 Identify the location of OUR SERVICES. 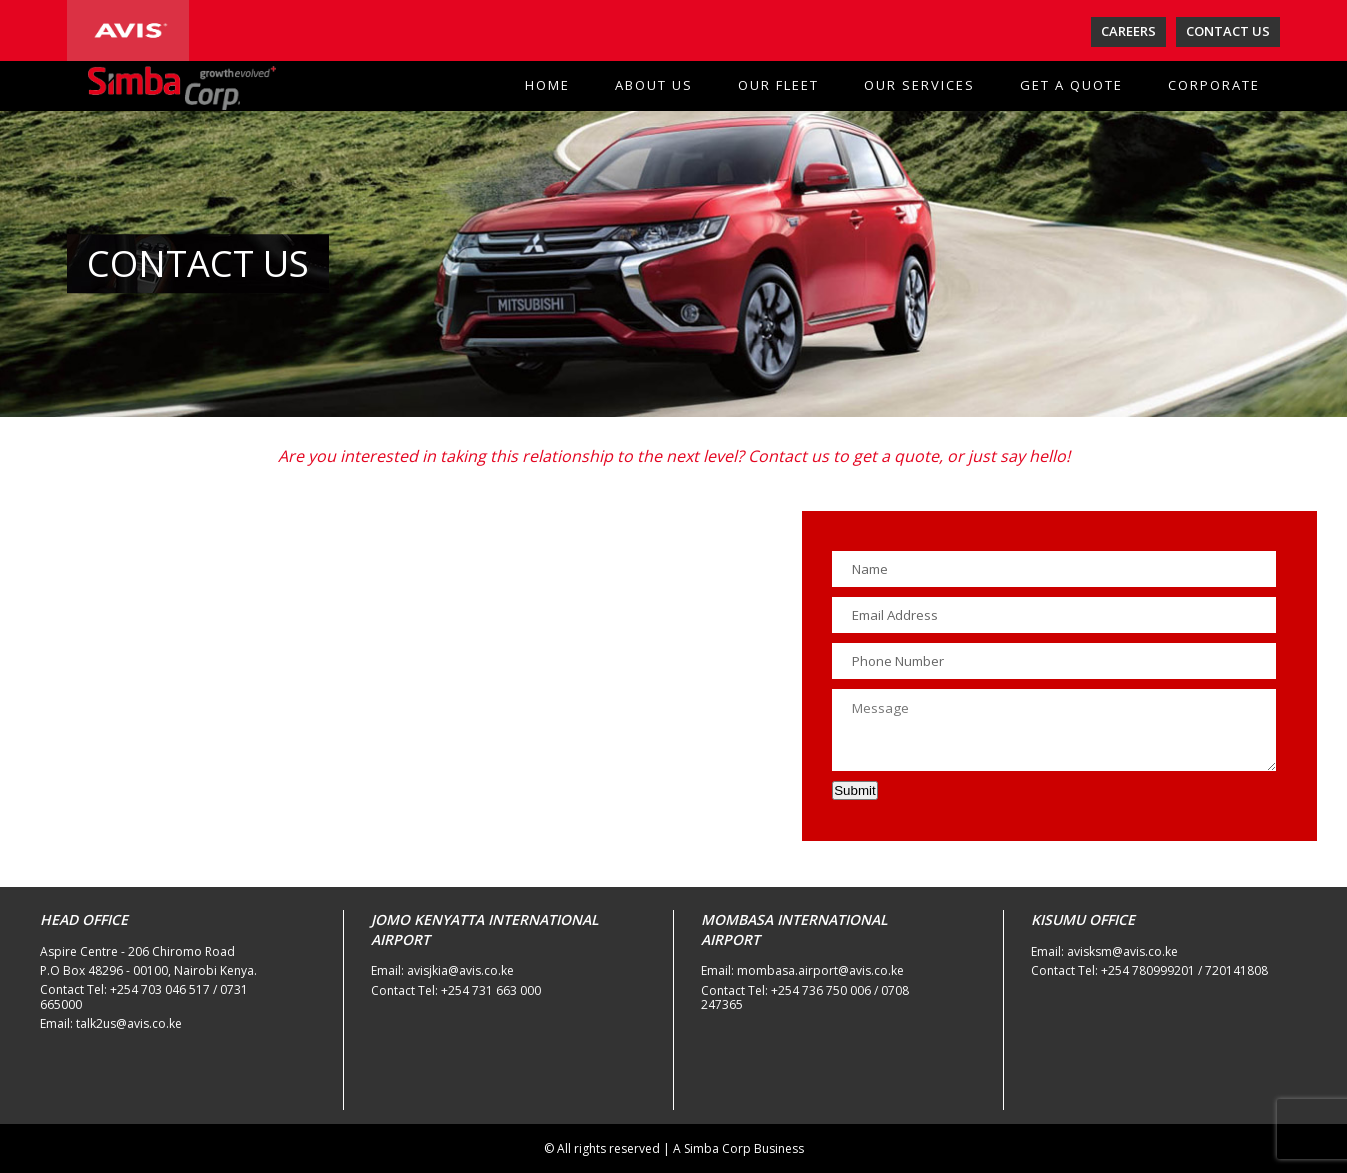
(919, 85).